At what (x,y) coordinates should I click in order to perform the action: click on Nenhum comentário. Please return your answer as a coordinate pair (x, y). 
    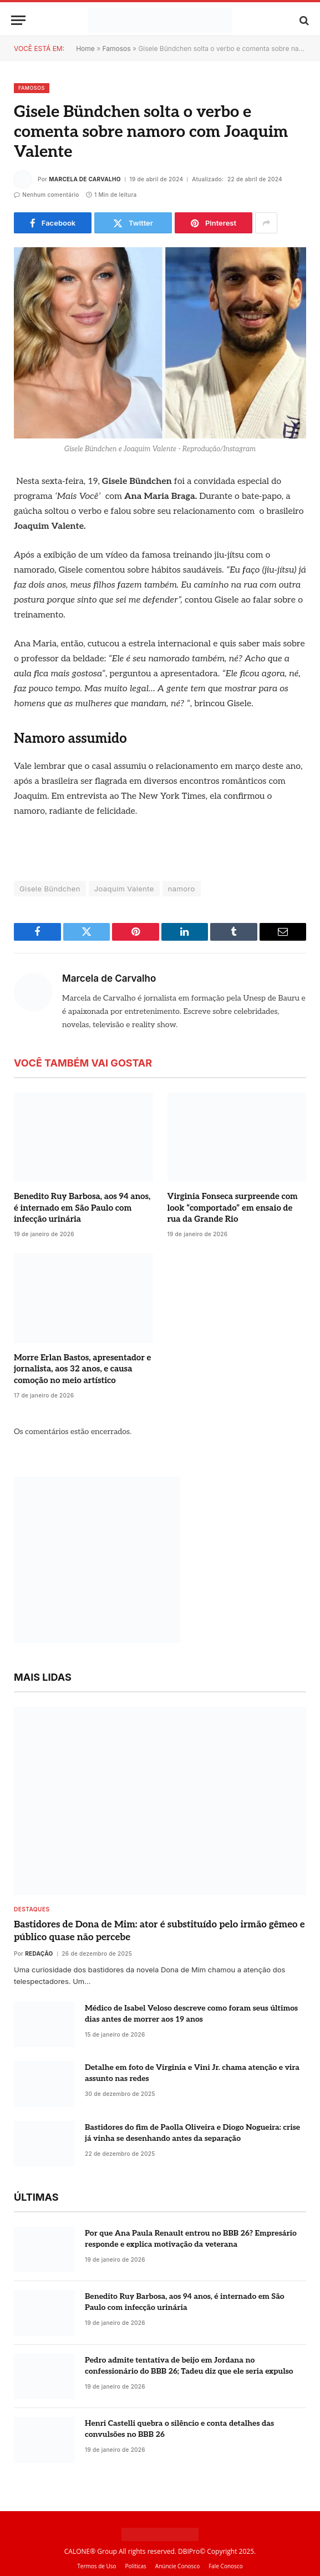
    Looking at the image, I should click on (46, 194).